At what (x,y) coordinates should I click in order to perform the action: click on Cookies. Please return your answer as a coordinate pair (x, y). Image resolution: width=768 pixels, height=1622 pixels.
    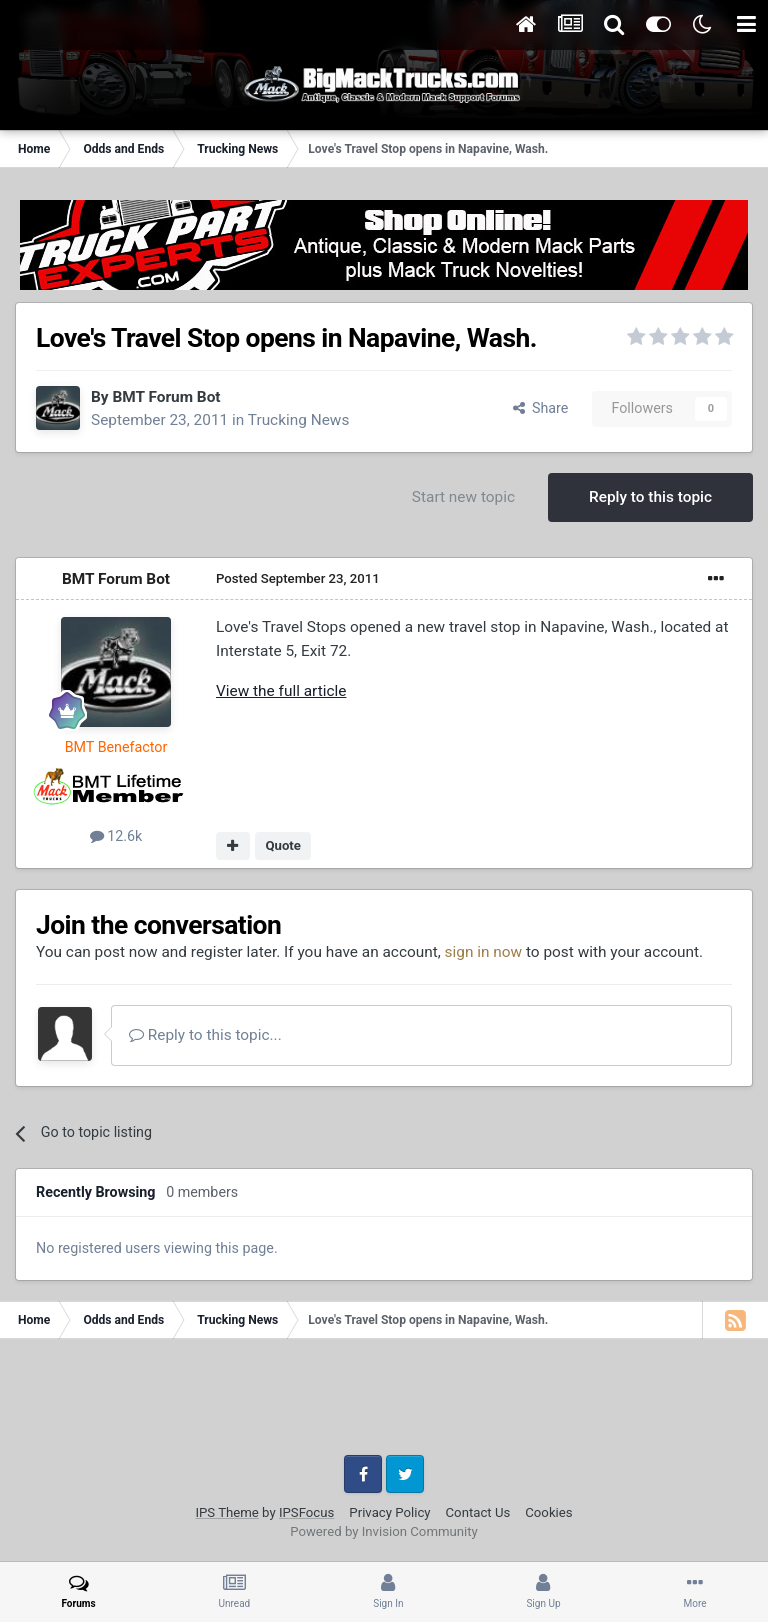
    Looking at the image, I should click on (548, 1512).